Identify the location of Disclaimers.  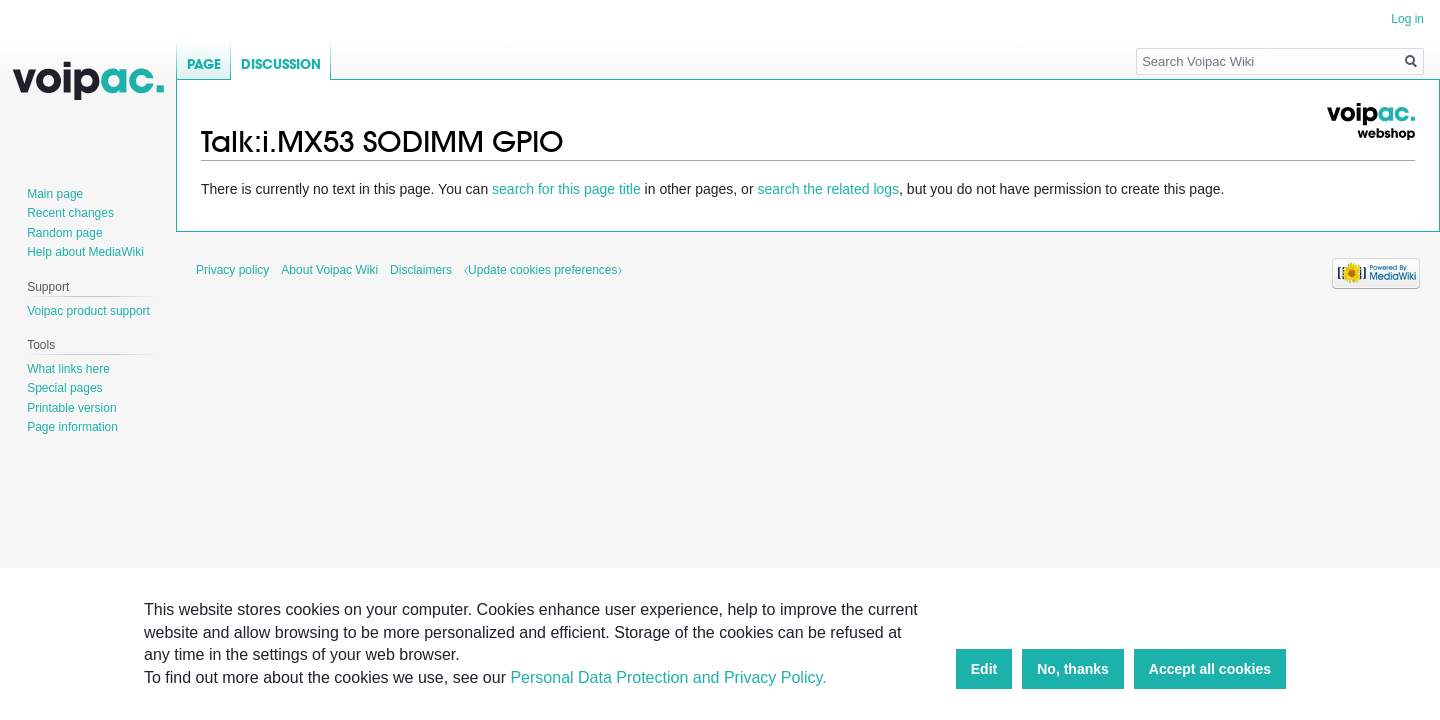
(421, 270).